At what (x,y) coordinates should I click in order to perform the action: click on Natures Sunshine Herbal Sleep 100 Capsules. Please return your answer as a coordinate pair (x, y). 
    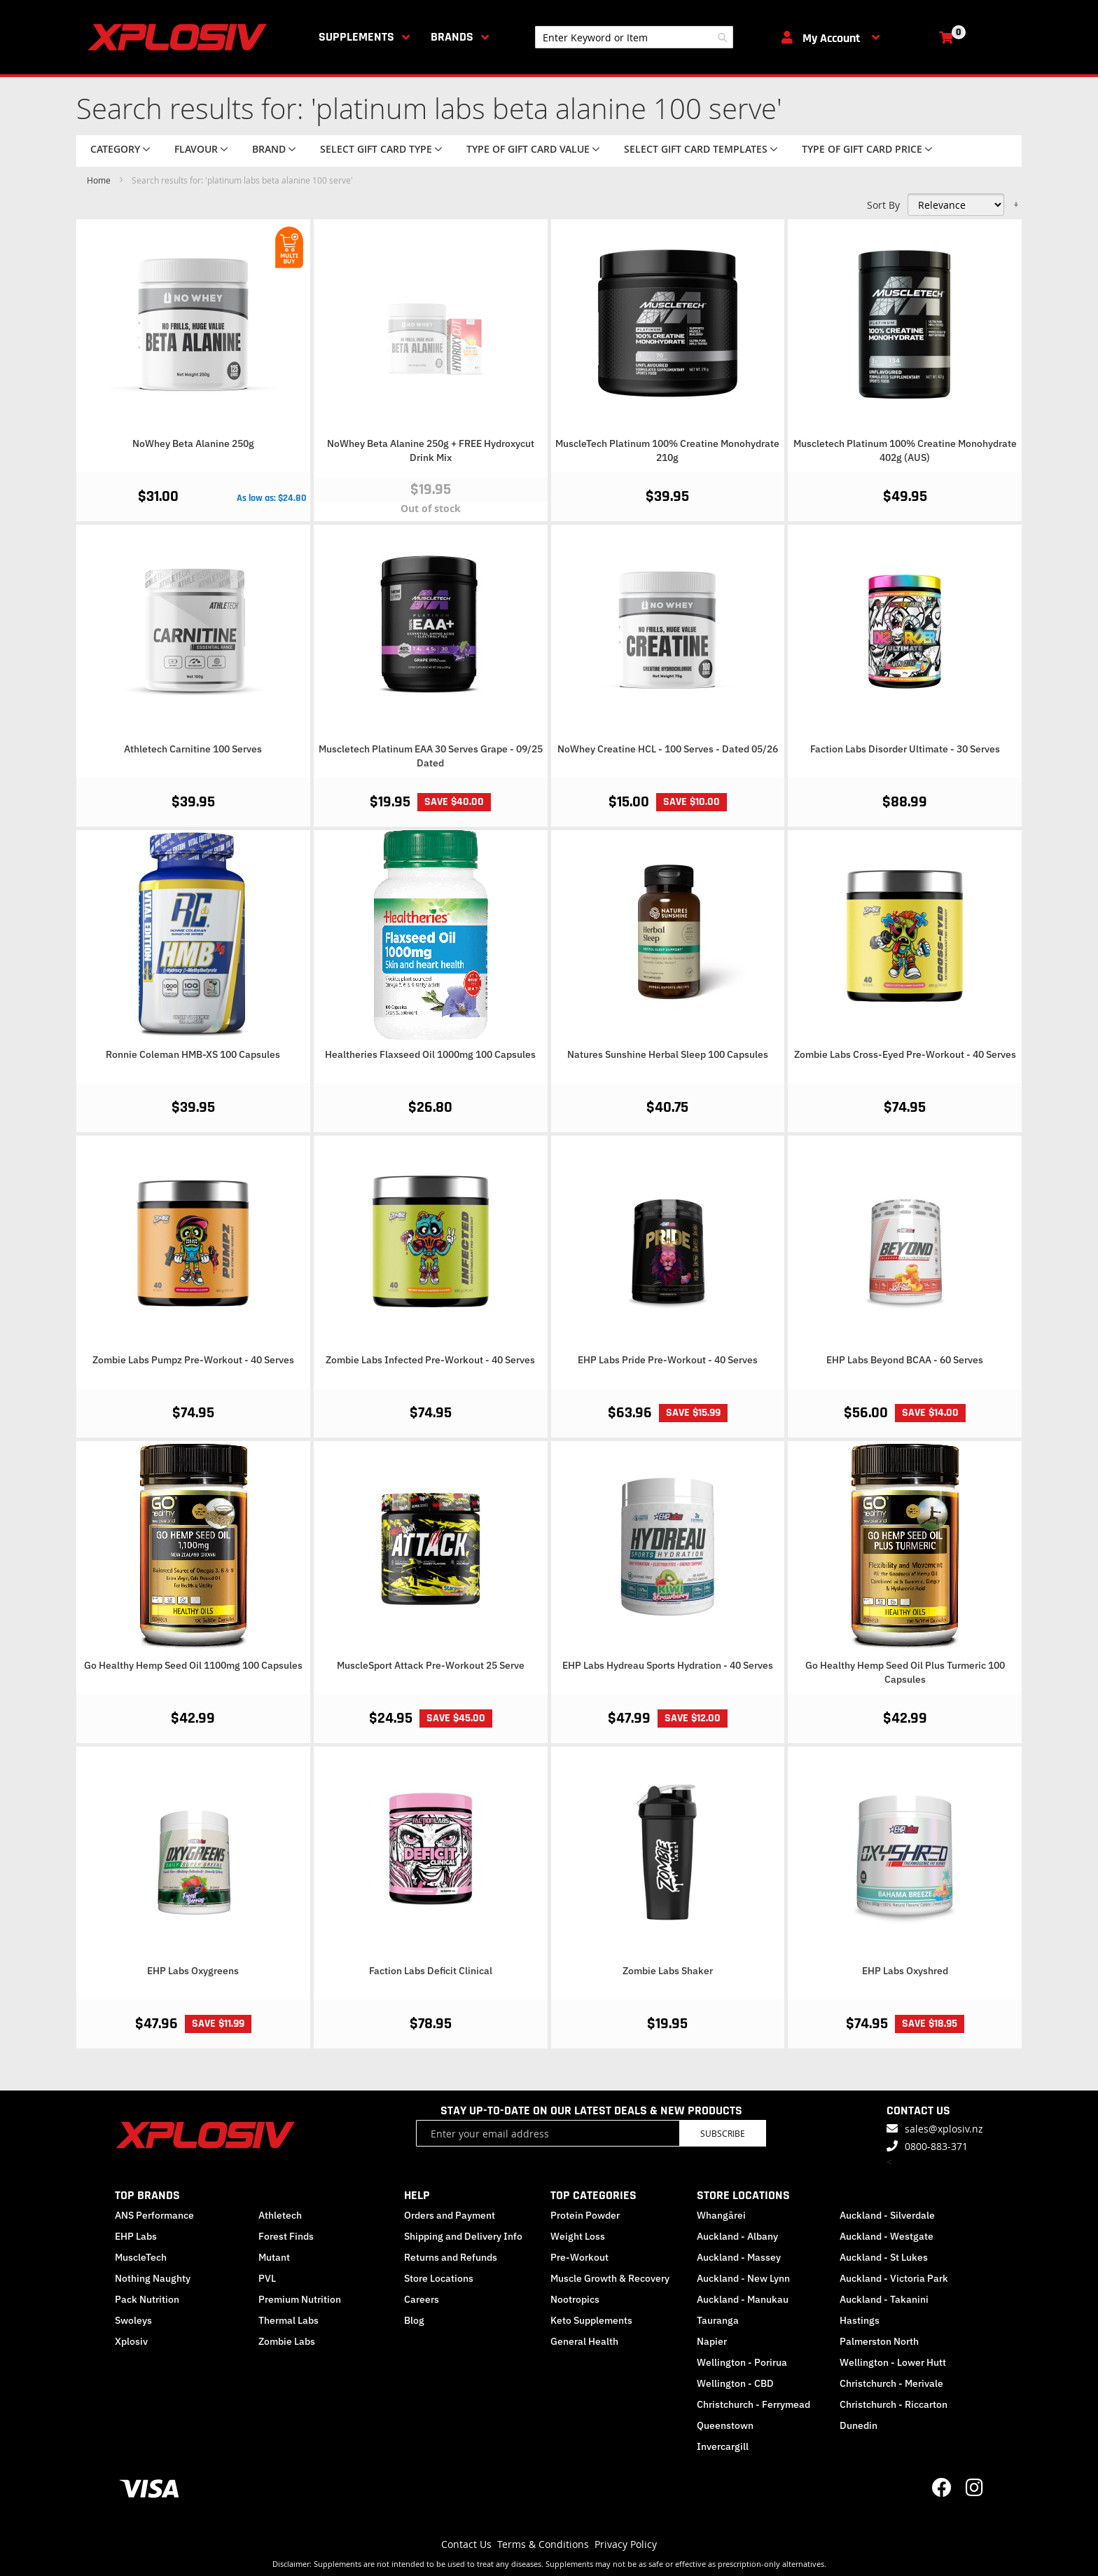
    Looking at the image, I should click on (667, 1054).